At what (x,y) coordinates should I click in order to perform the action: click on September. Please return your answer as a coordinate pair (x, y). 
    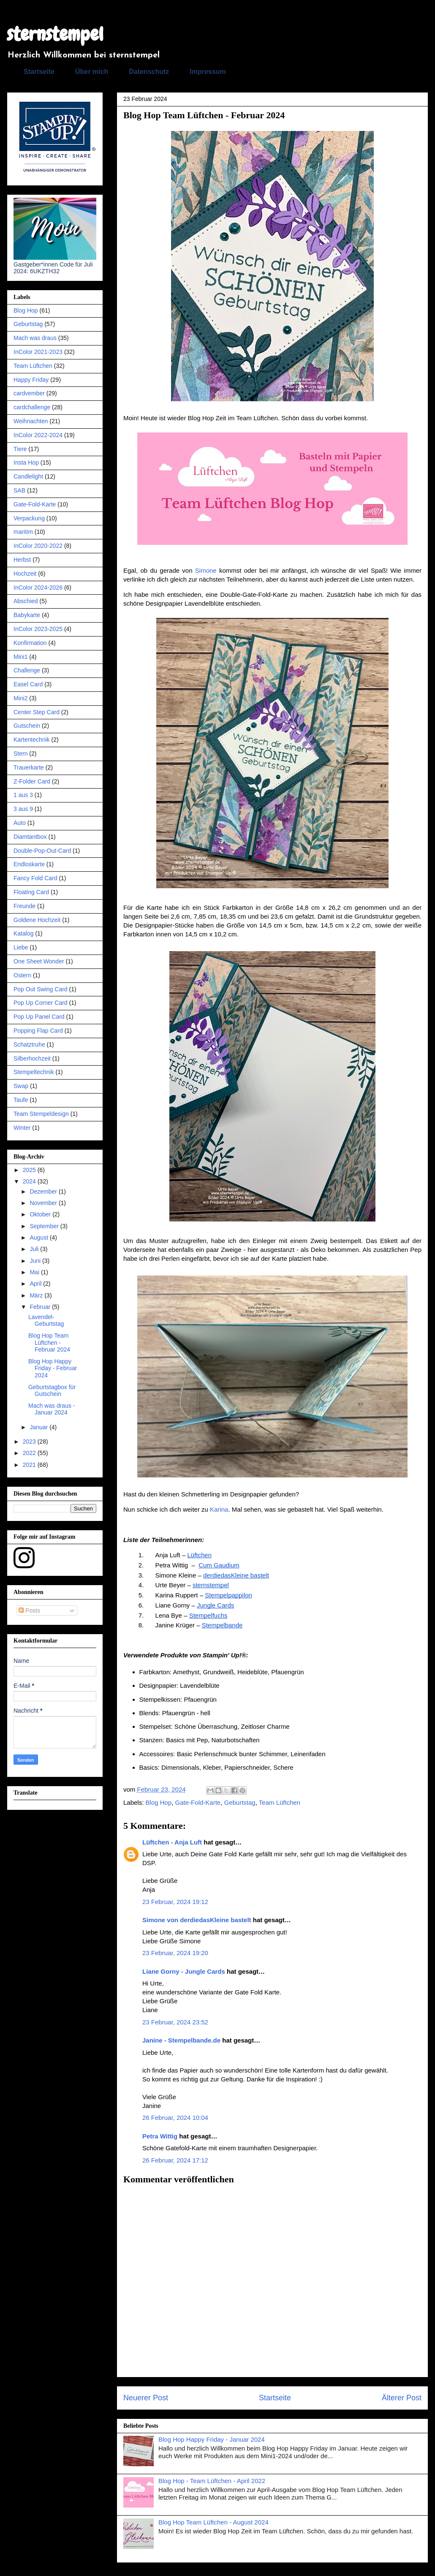
    Looking at the image, I should click on (45, 1226).